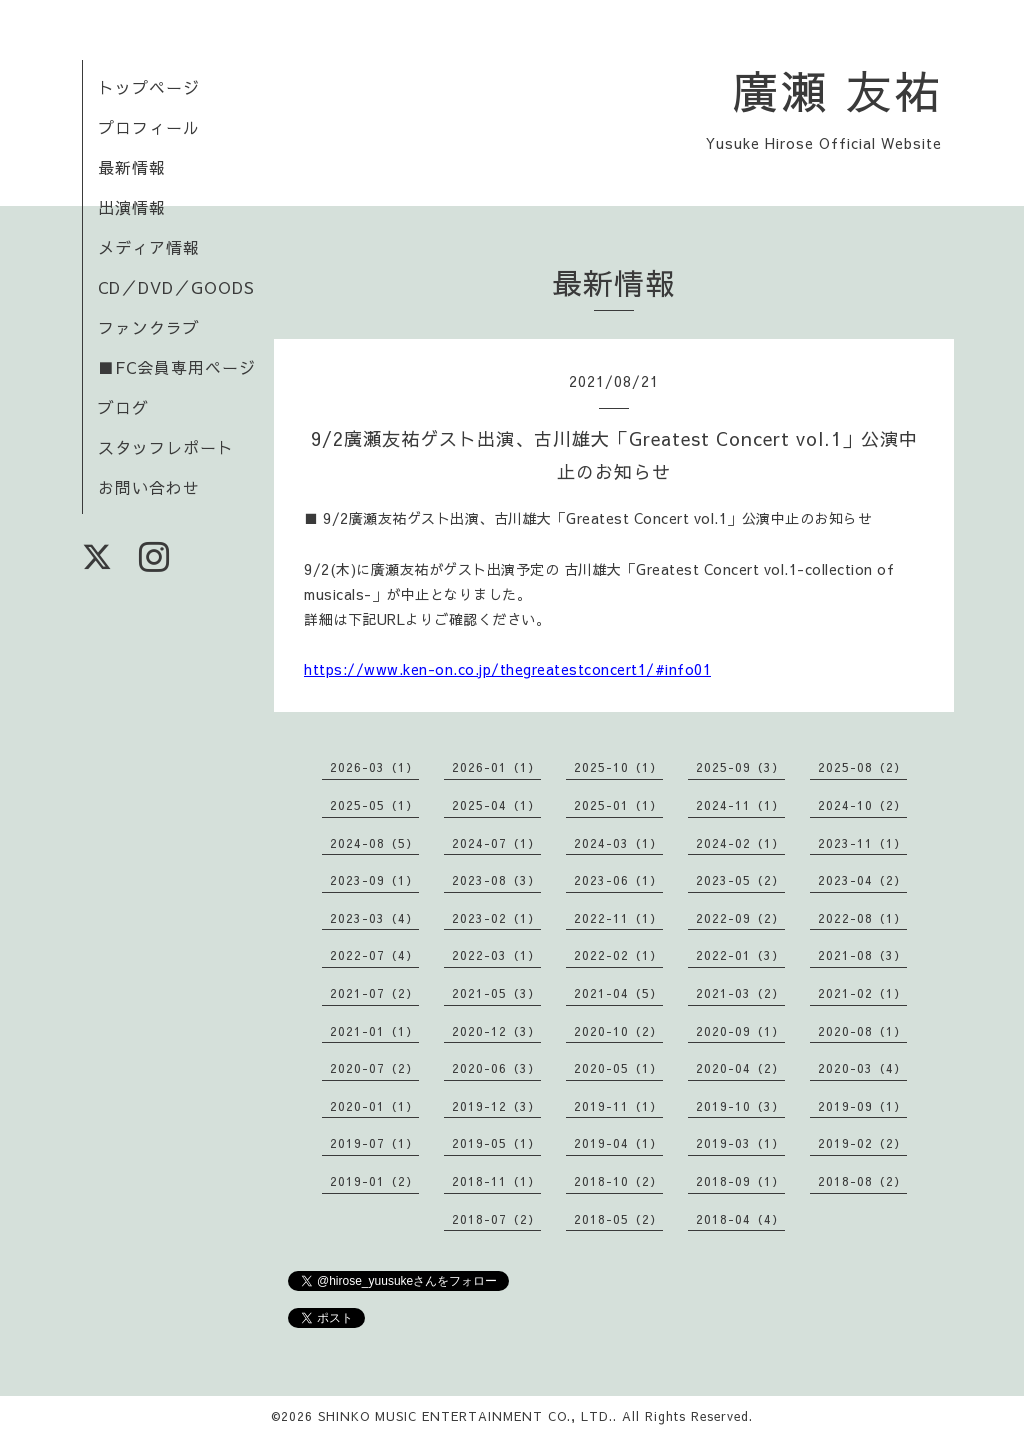  Describe the element at coordinates (374, 1106) in the screenshot. I see `2020-01（1）` at that location.